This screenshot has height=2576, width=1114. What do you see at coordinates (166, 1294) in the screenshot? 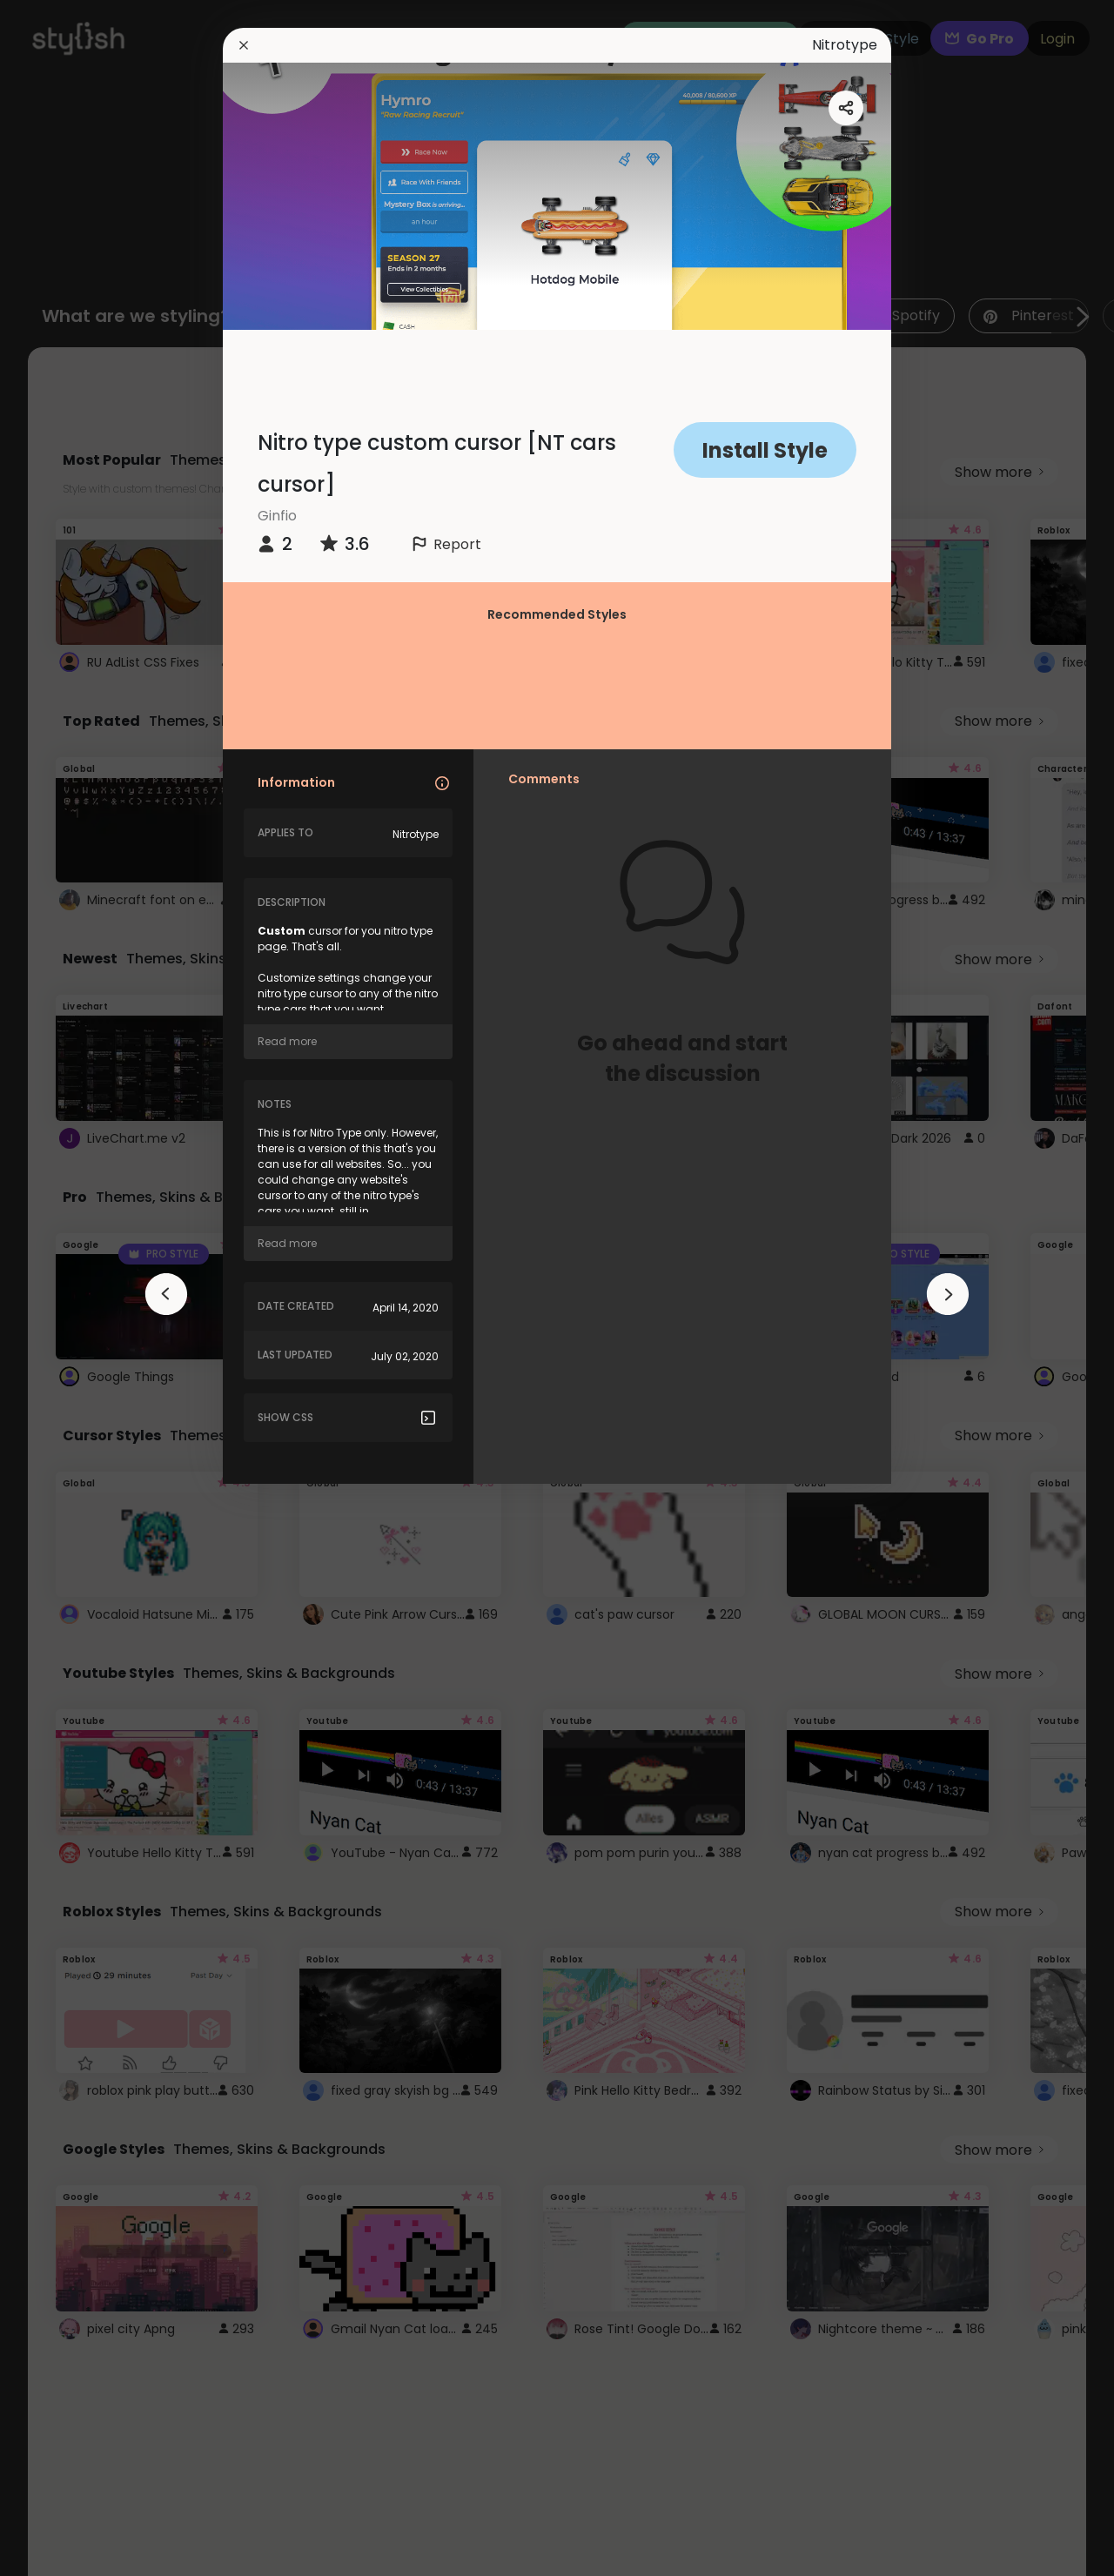
I see `[arrowAnimationClose]` at bounding box center [166, 1294].